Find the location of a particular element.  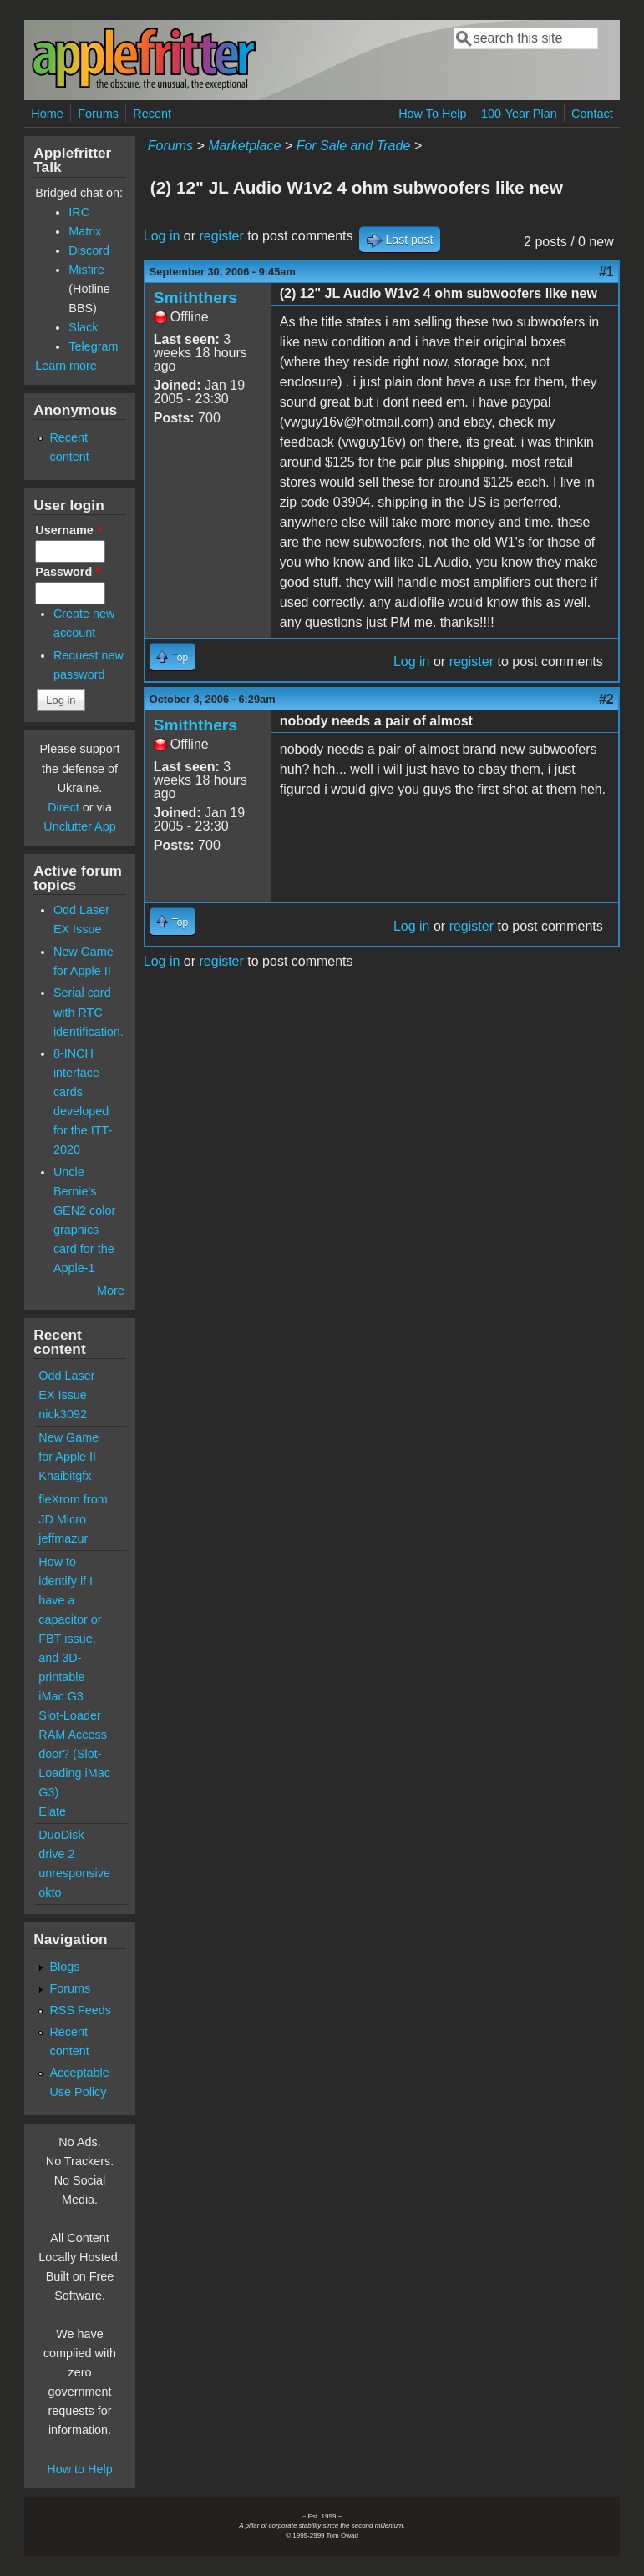

Smiththers is located at coordinates (195, 297).